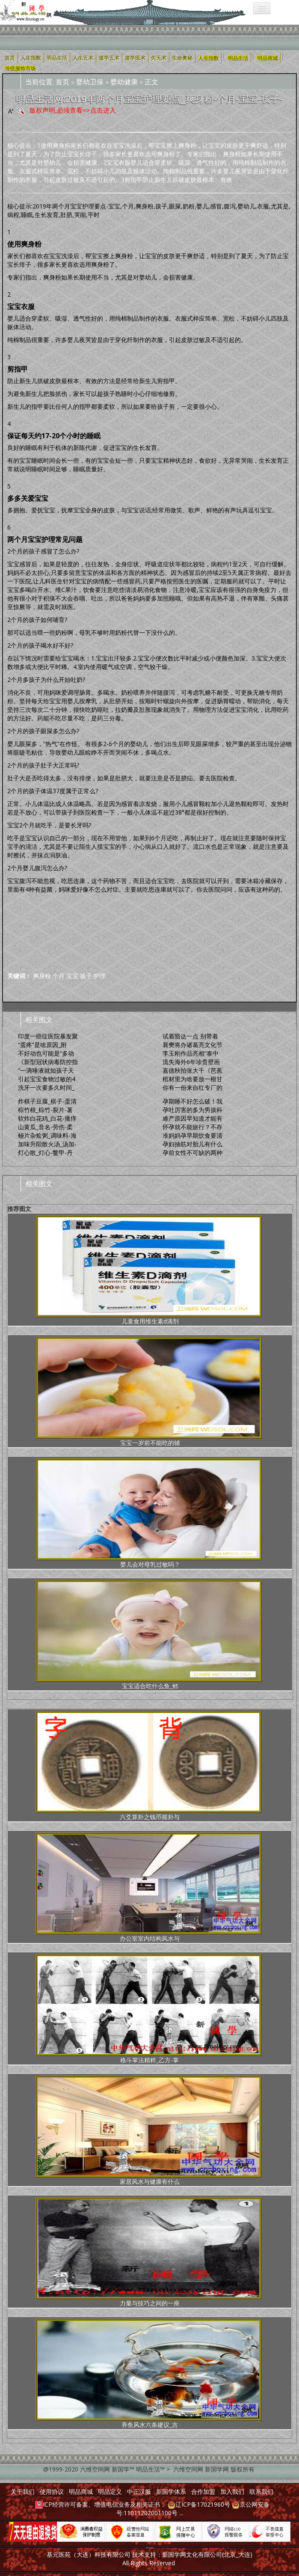 Image resolution: width=299 pixels, height=2576 pixels. What do you see at coordinates (203, 2491) in the screenshot?
I see `合作加盟` at bounding box center [203, 2491].